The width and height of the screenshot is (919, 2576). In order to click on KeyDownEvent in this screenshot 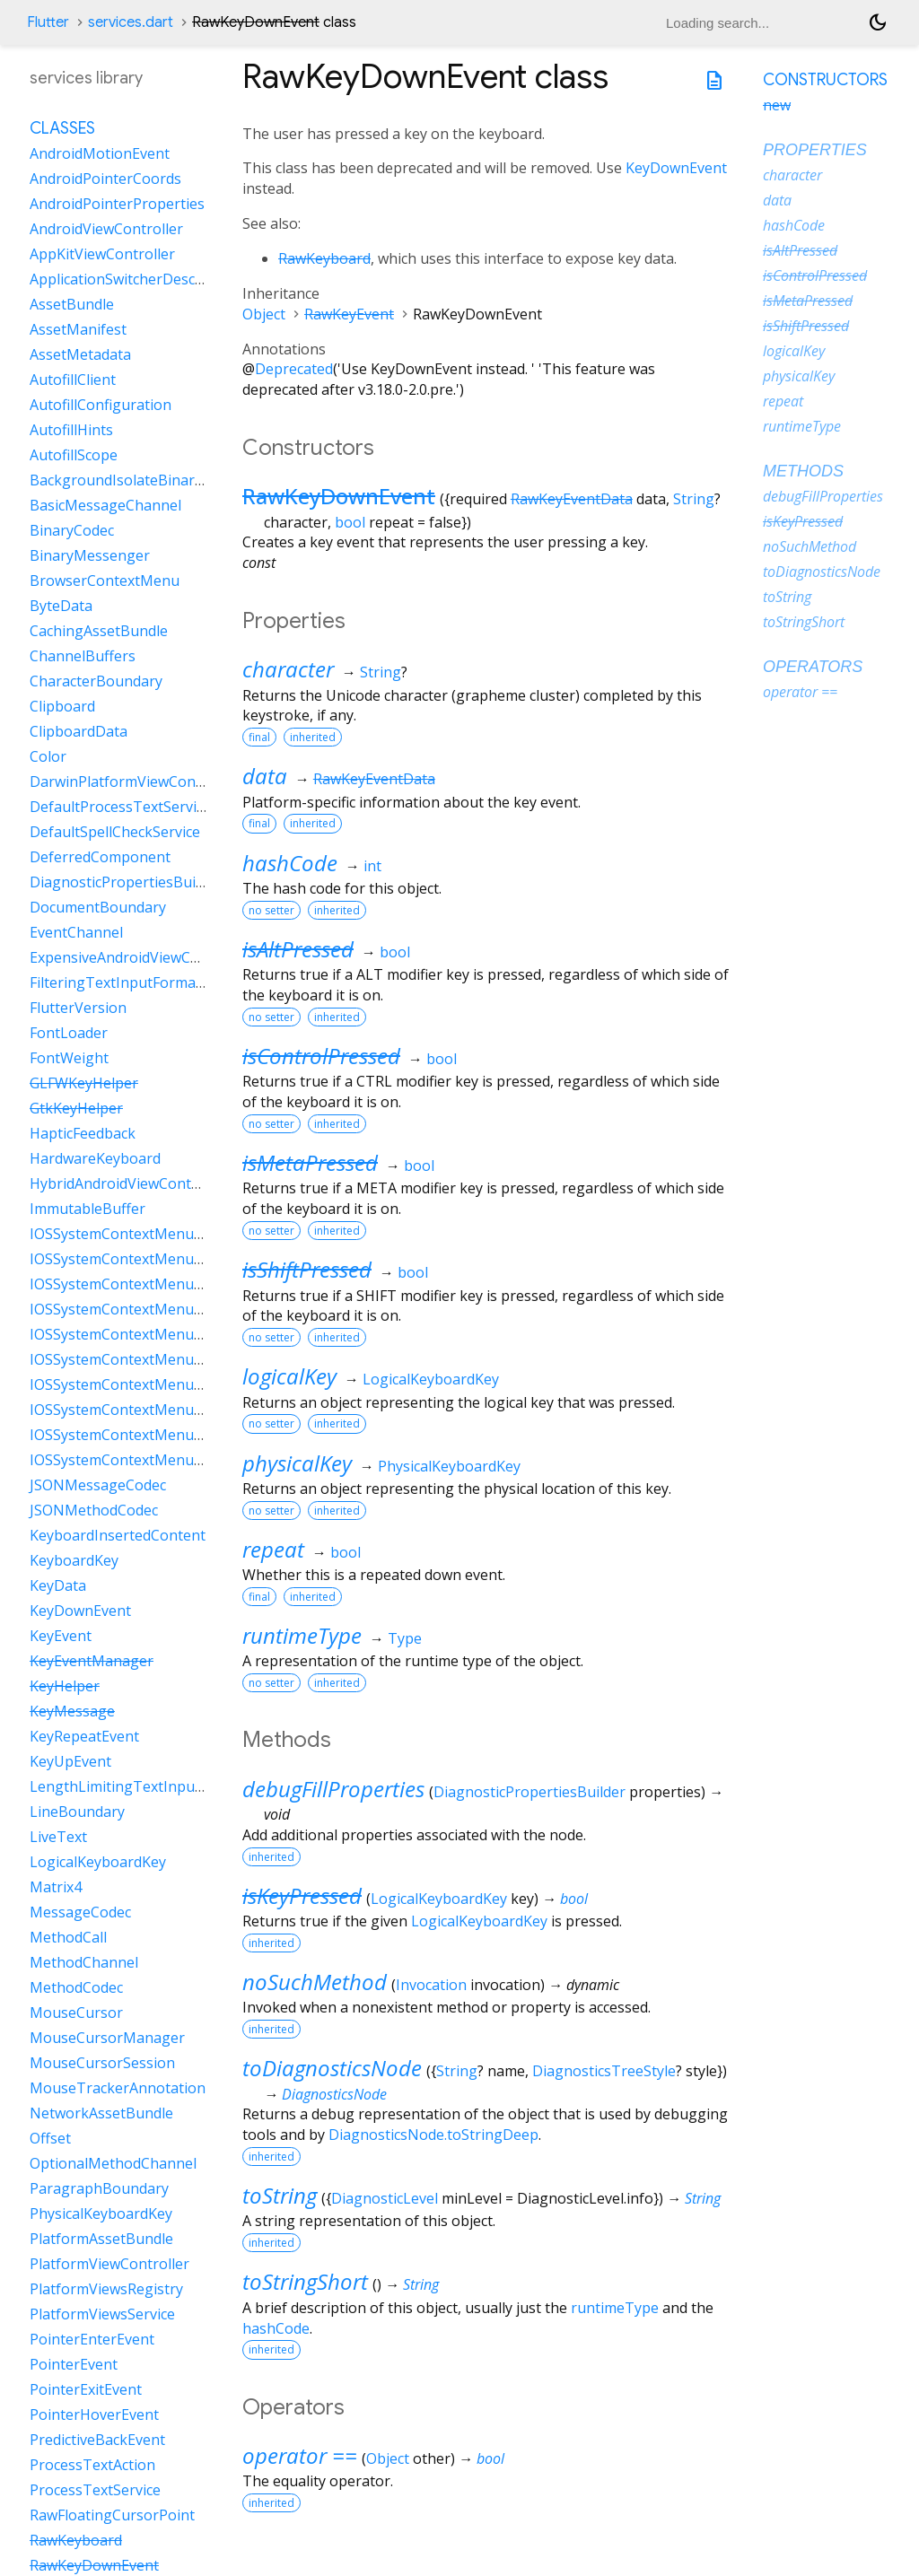, I will do `click(676, 168)`.